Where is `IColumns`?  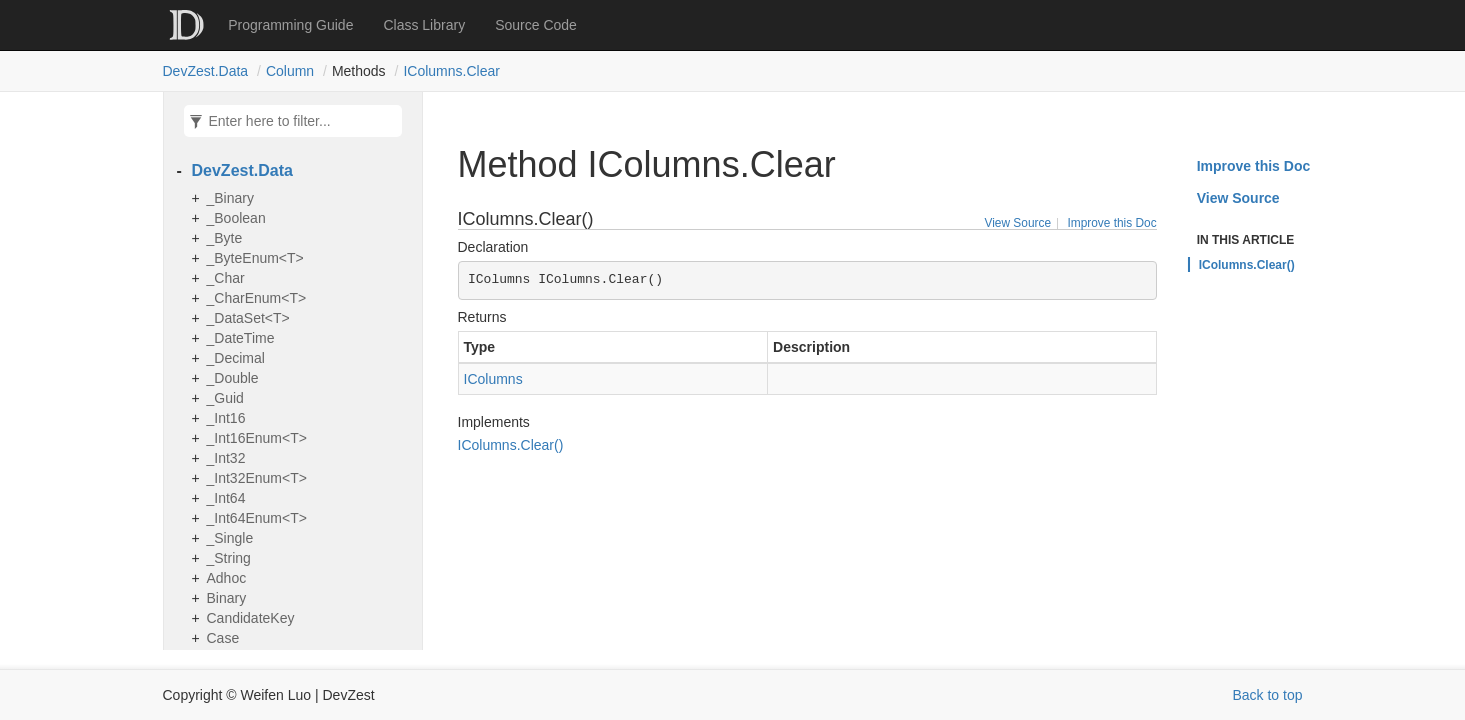
IColumns is located at coordinates (493, 379).